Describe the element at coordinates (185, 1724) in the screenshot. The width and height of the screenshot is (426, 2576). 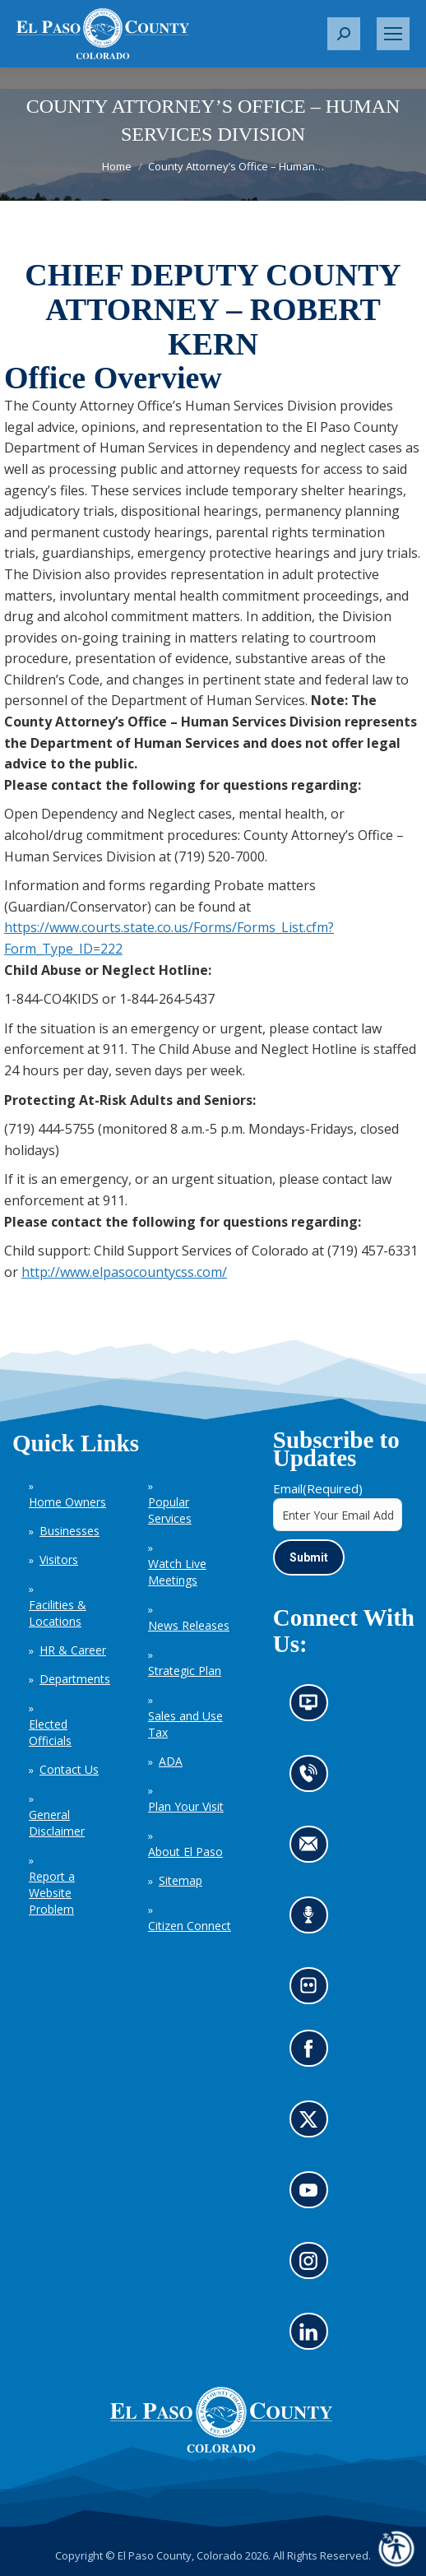
I see `Sales and Use Tax` at that location.